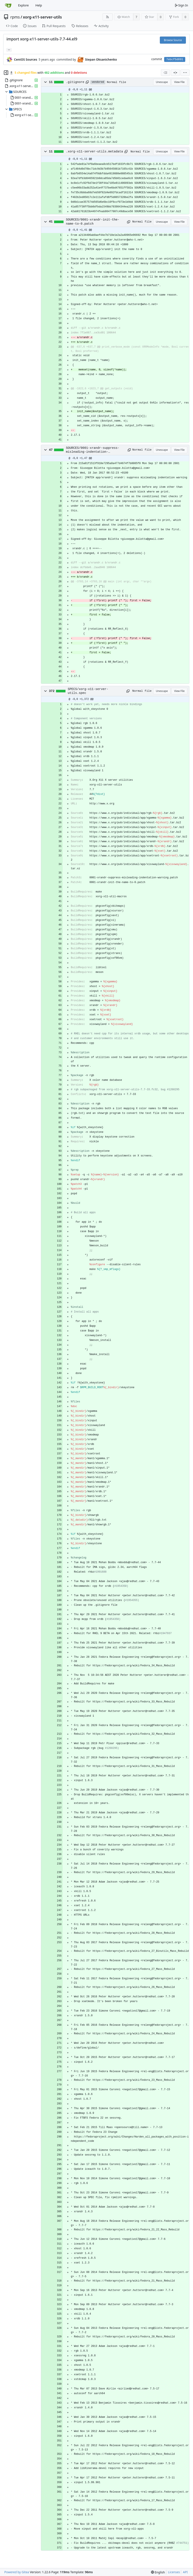 This screenshot has height=2576, width=193. Describe the element at coordinates (23, 5) in the screenshot. I see `Explore` at that location.